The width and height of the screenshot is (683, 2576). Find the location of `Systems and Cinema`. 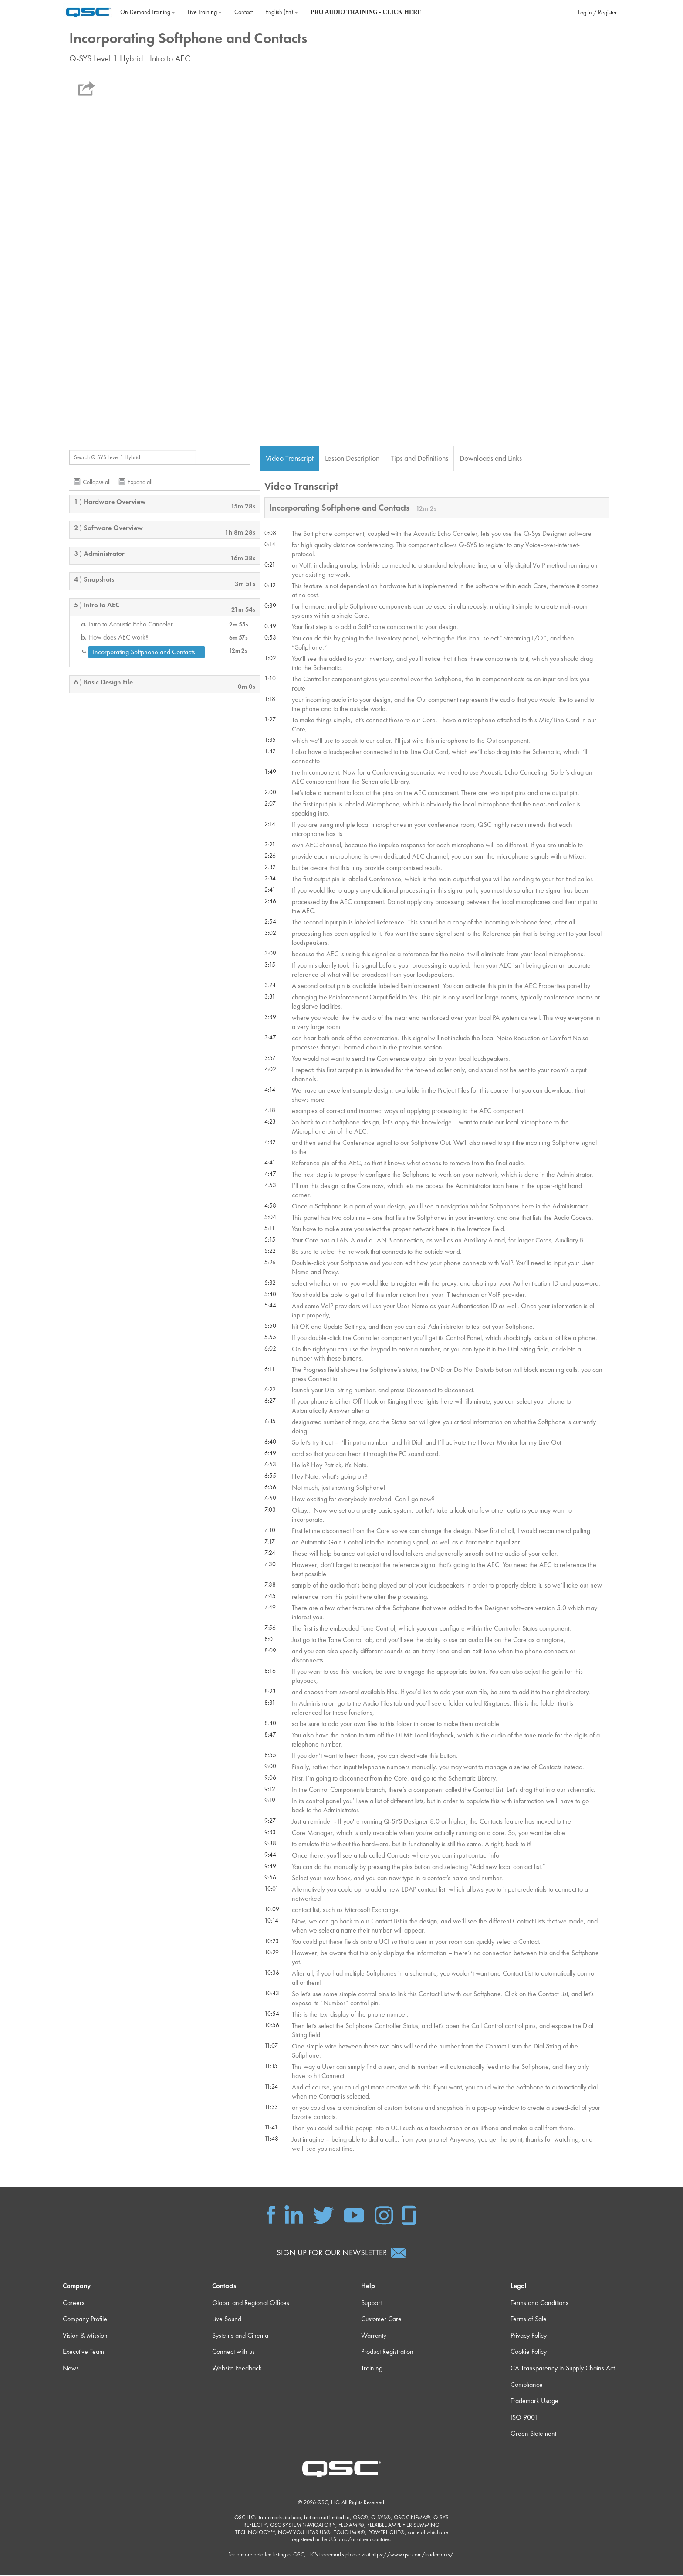

Systems and Cinema is located at coordinates (240, 2335).